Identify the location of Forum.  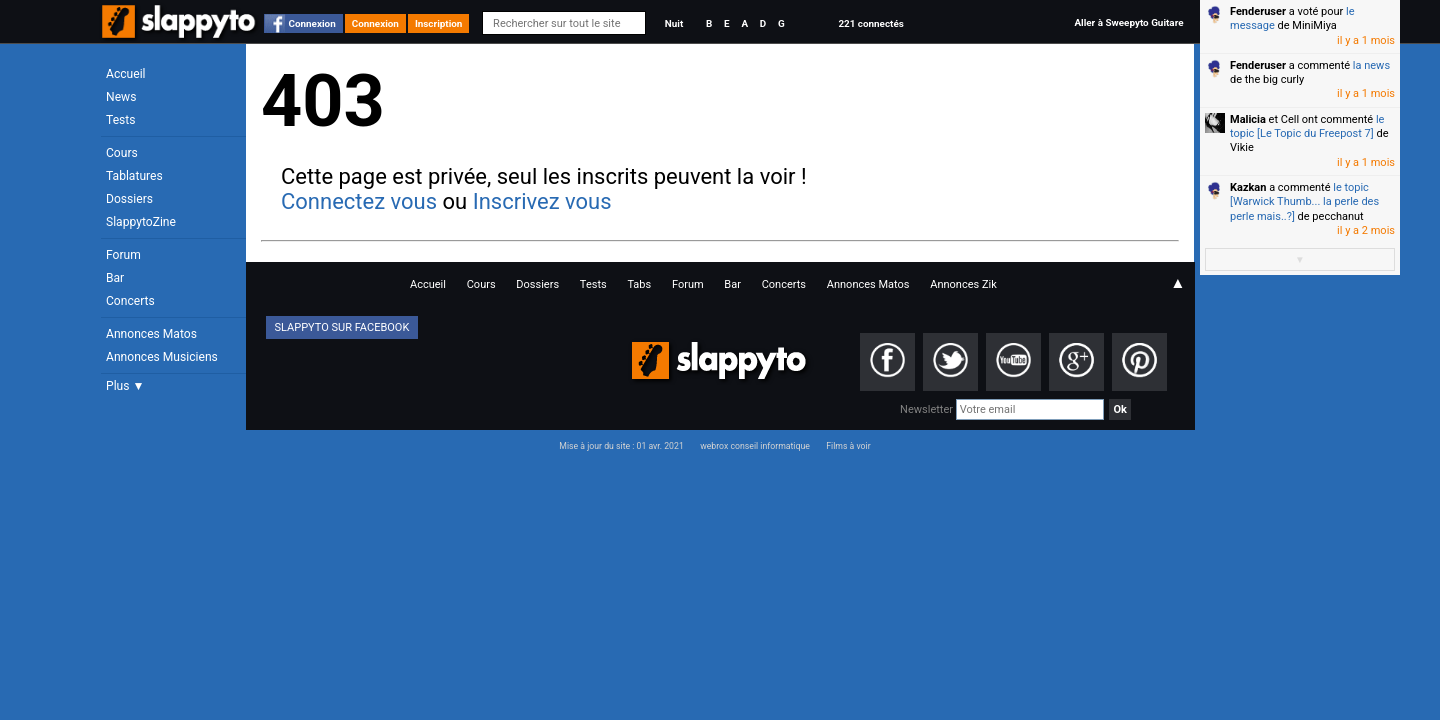
(123, 255).